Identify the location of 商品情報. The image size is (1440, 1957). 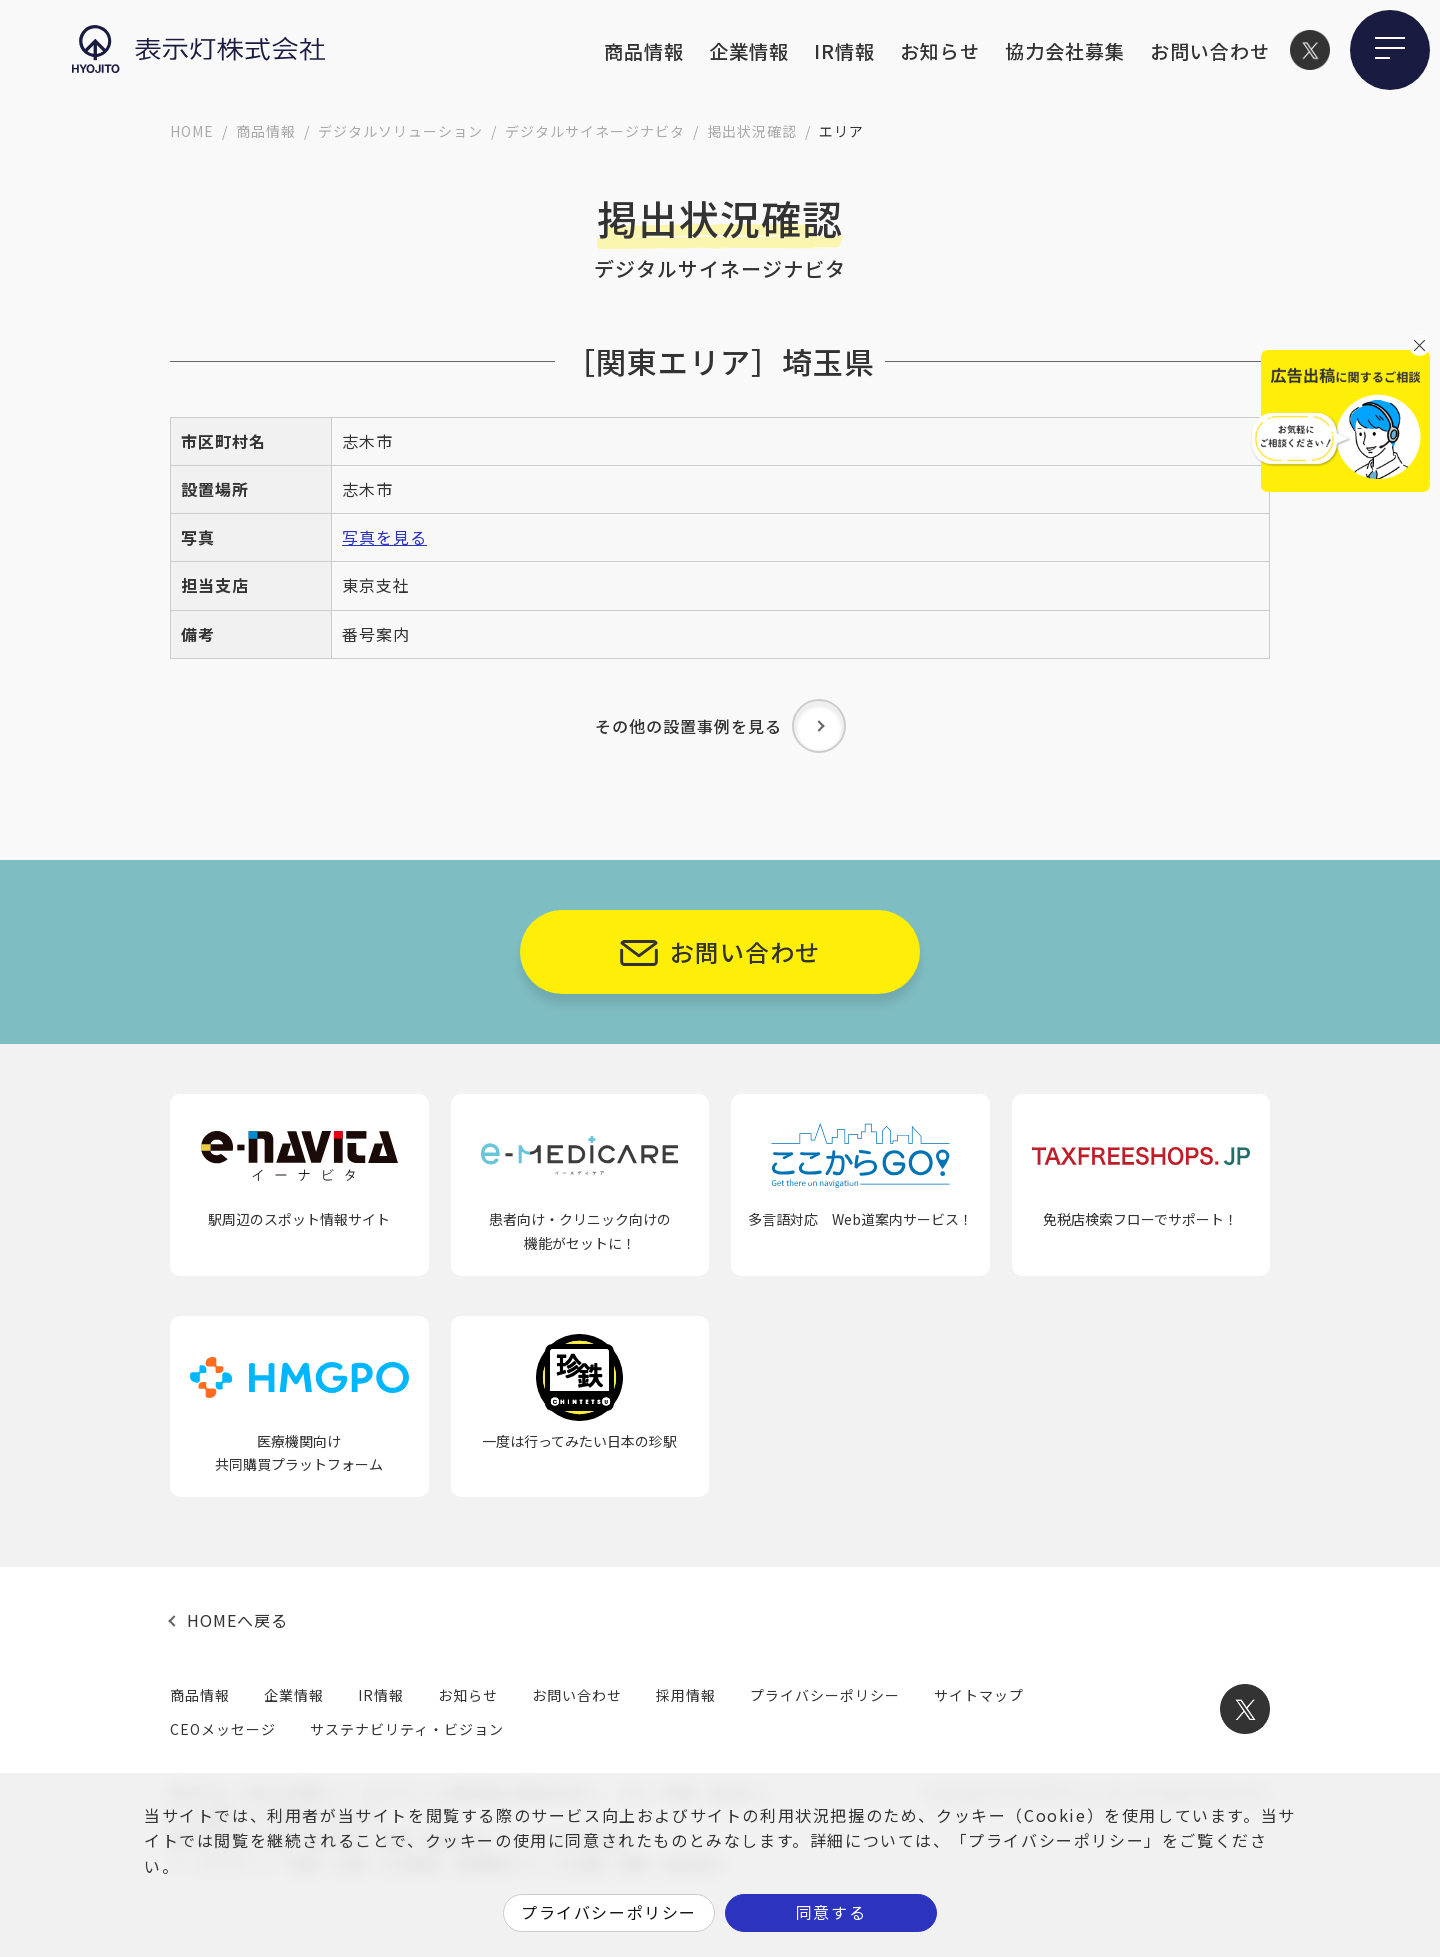
(644, 50).